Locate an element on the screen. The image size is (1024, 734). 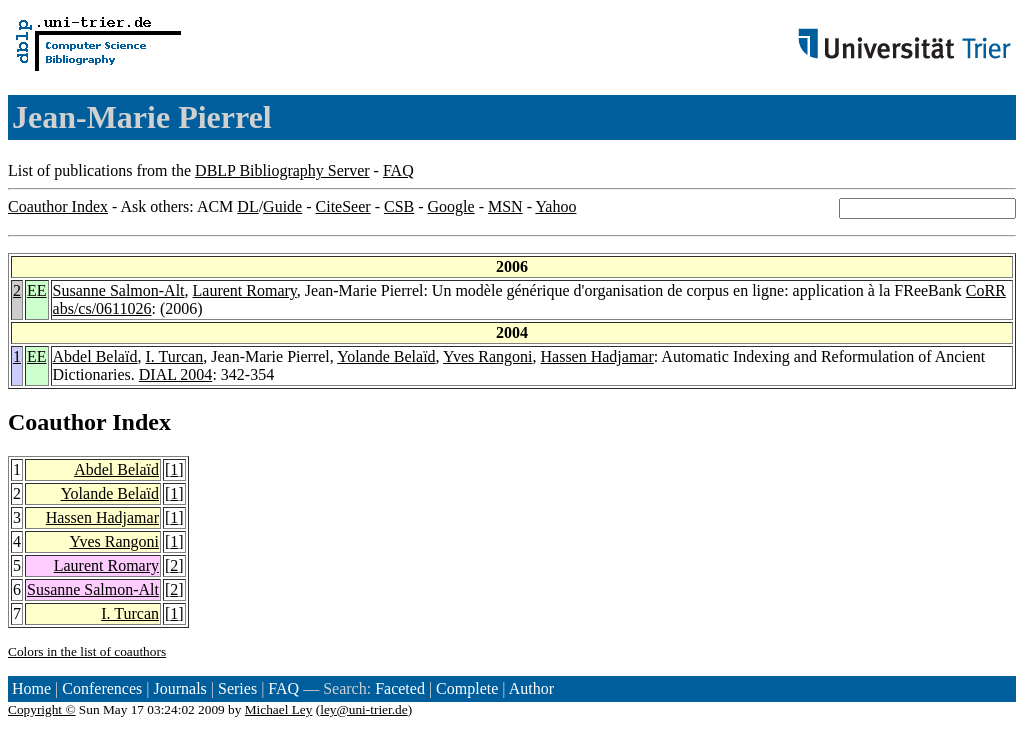
Series is located at coordinates (237, 688).